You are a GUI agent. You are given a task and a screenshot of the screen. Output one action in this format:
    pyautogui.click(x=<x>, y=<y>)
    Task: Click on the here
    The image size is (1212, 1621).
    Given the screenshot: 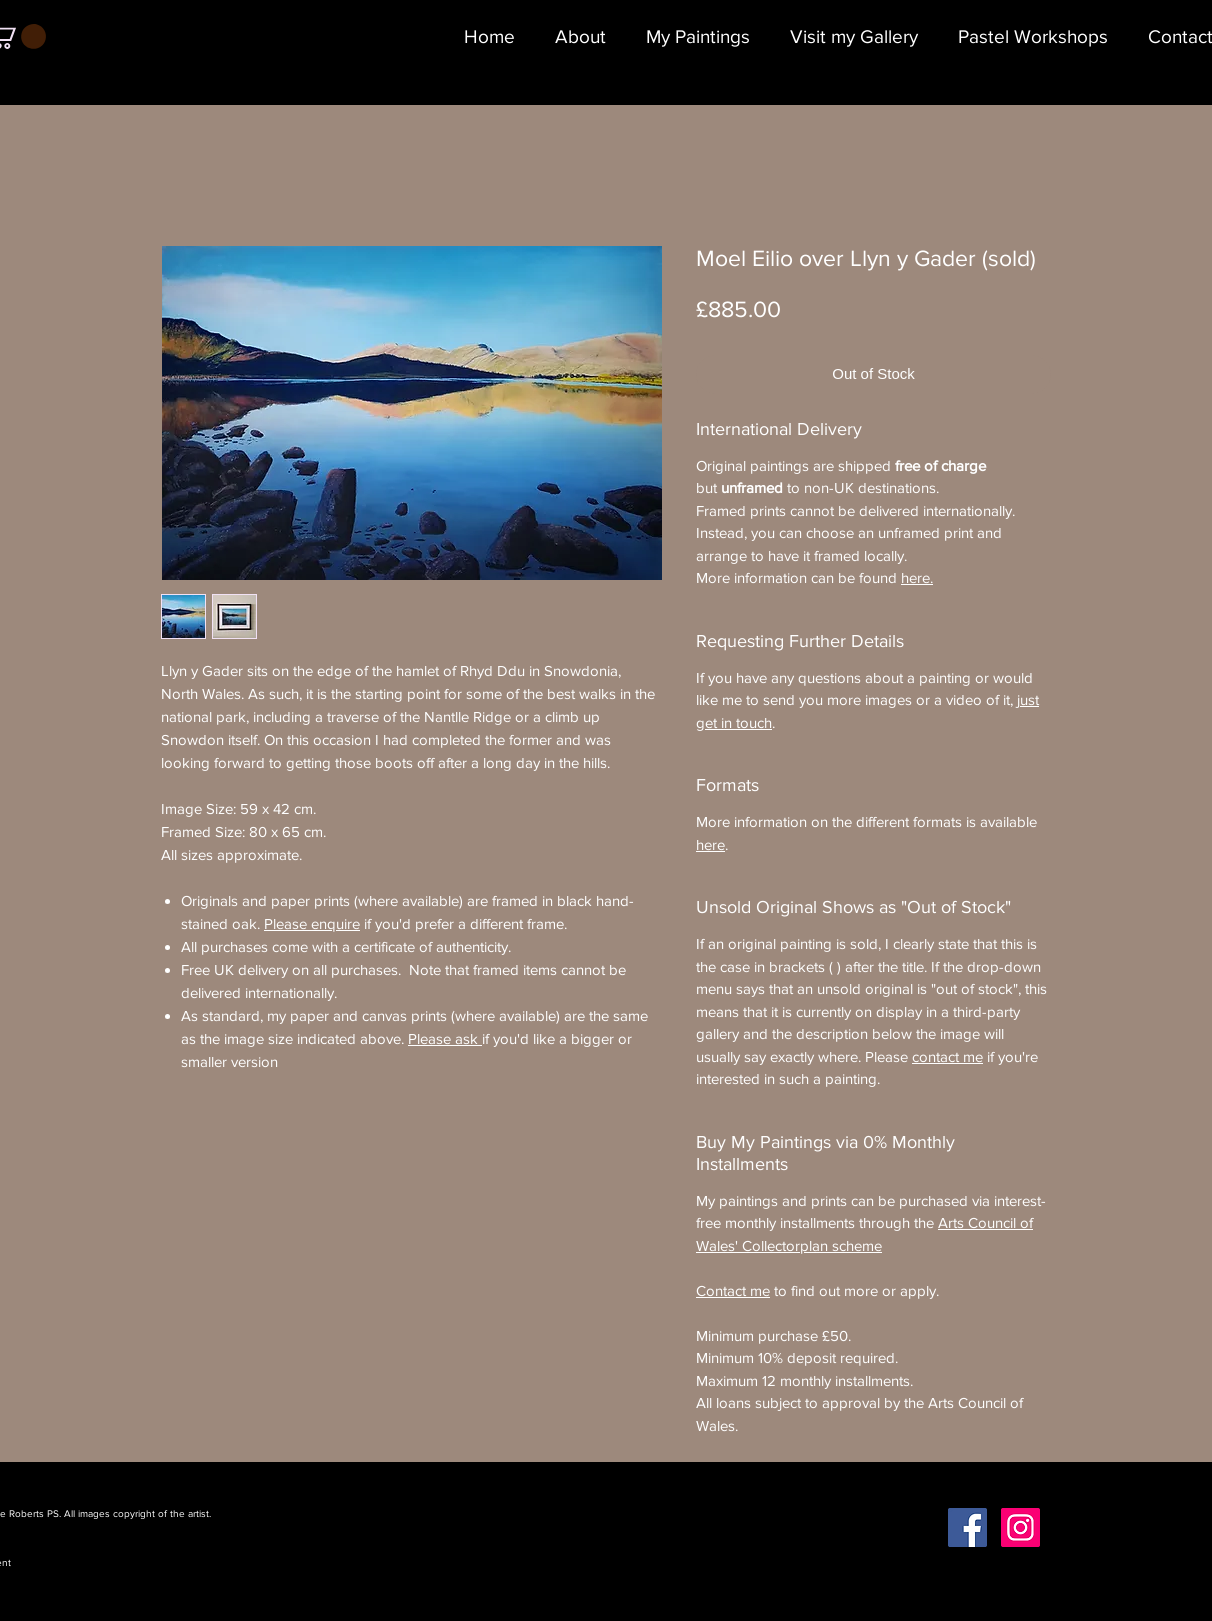 What is the action you would take?
    pyautogui.click(x=710, y=844)
    